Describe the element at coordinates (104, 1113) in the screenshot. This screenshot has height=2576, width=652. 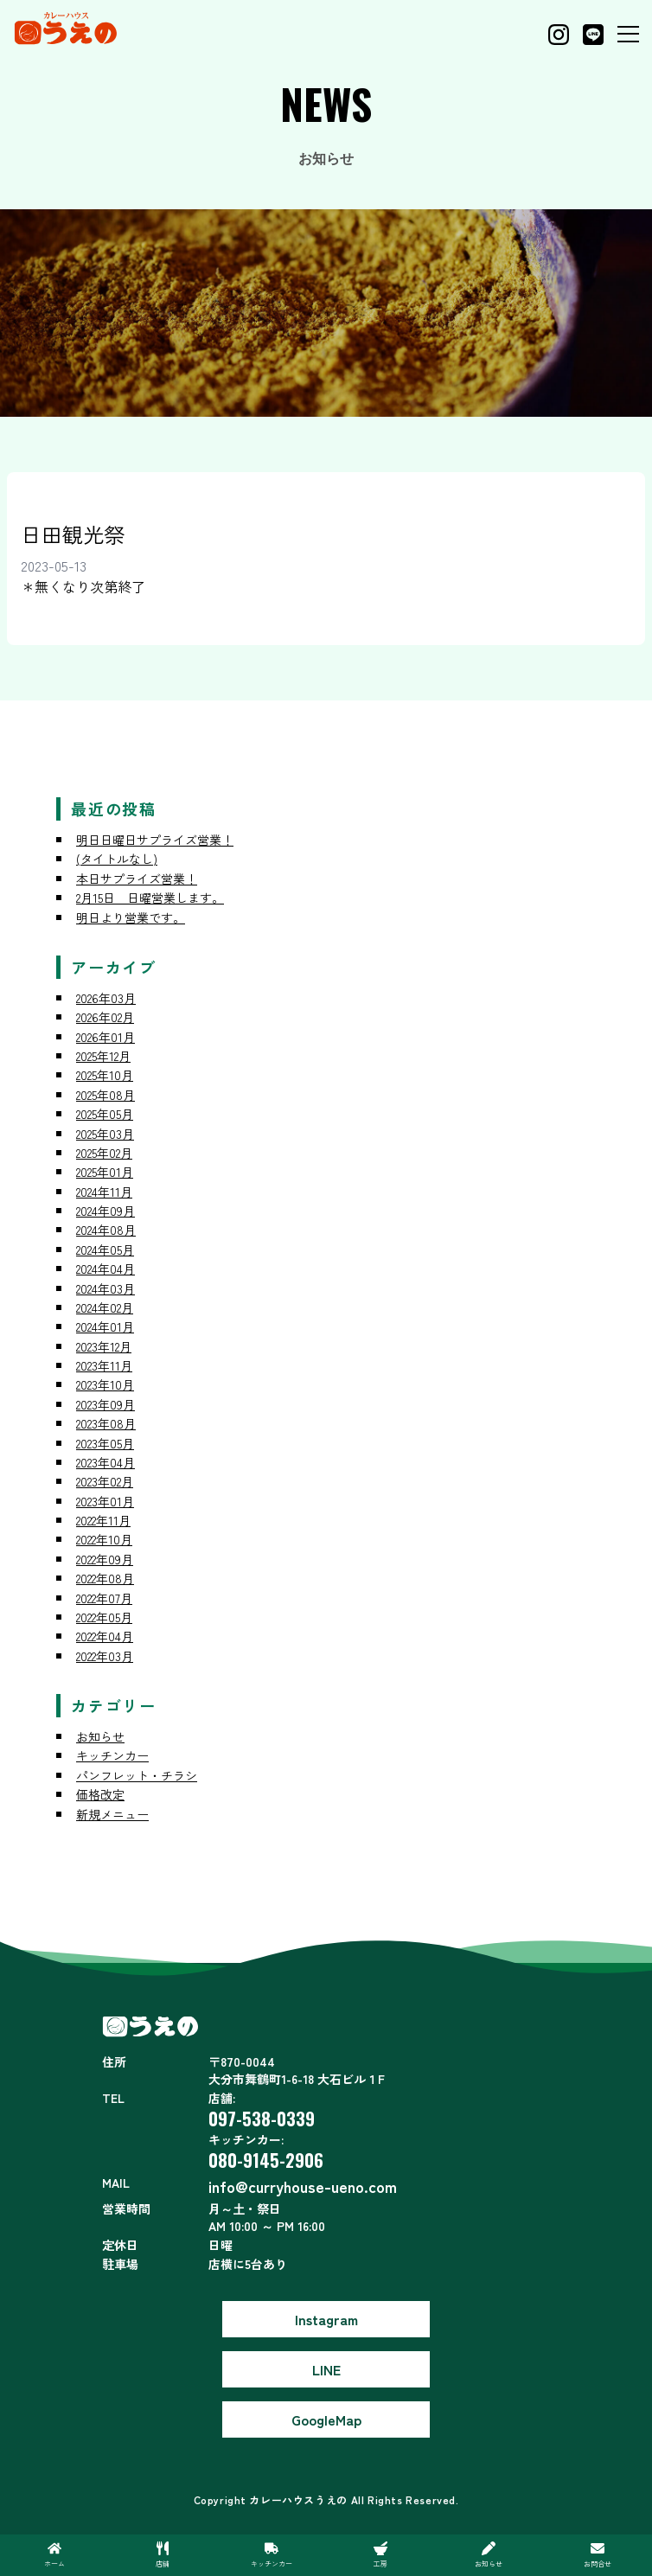
I see `2025年05月` at that location.